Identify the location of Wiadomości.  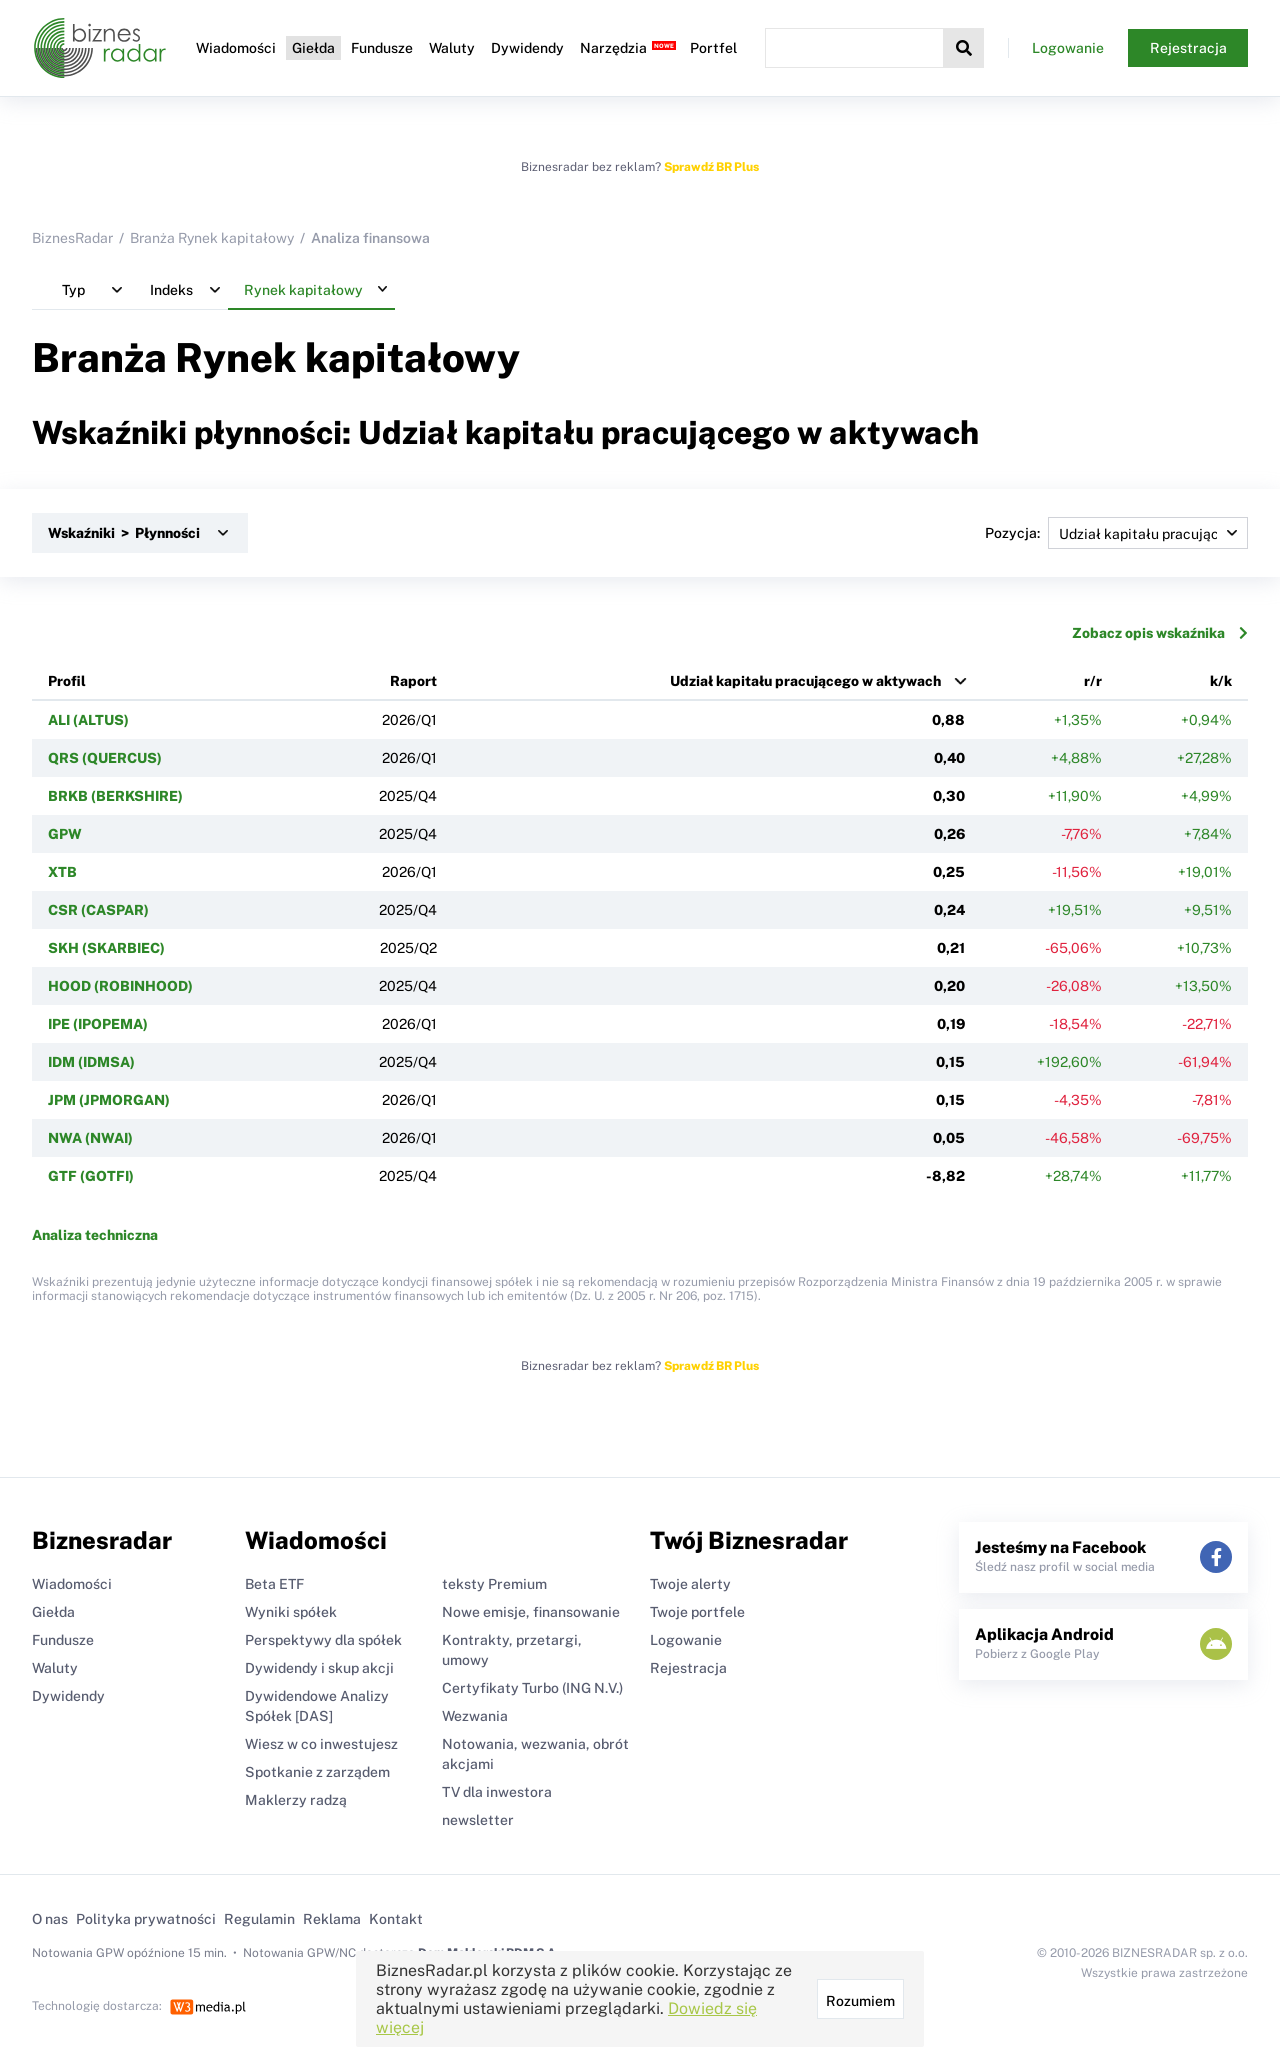
(236, 48).